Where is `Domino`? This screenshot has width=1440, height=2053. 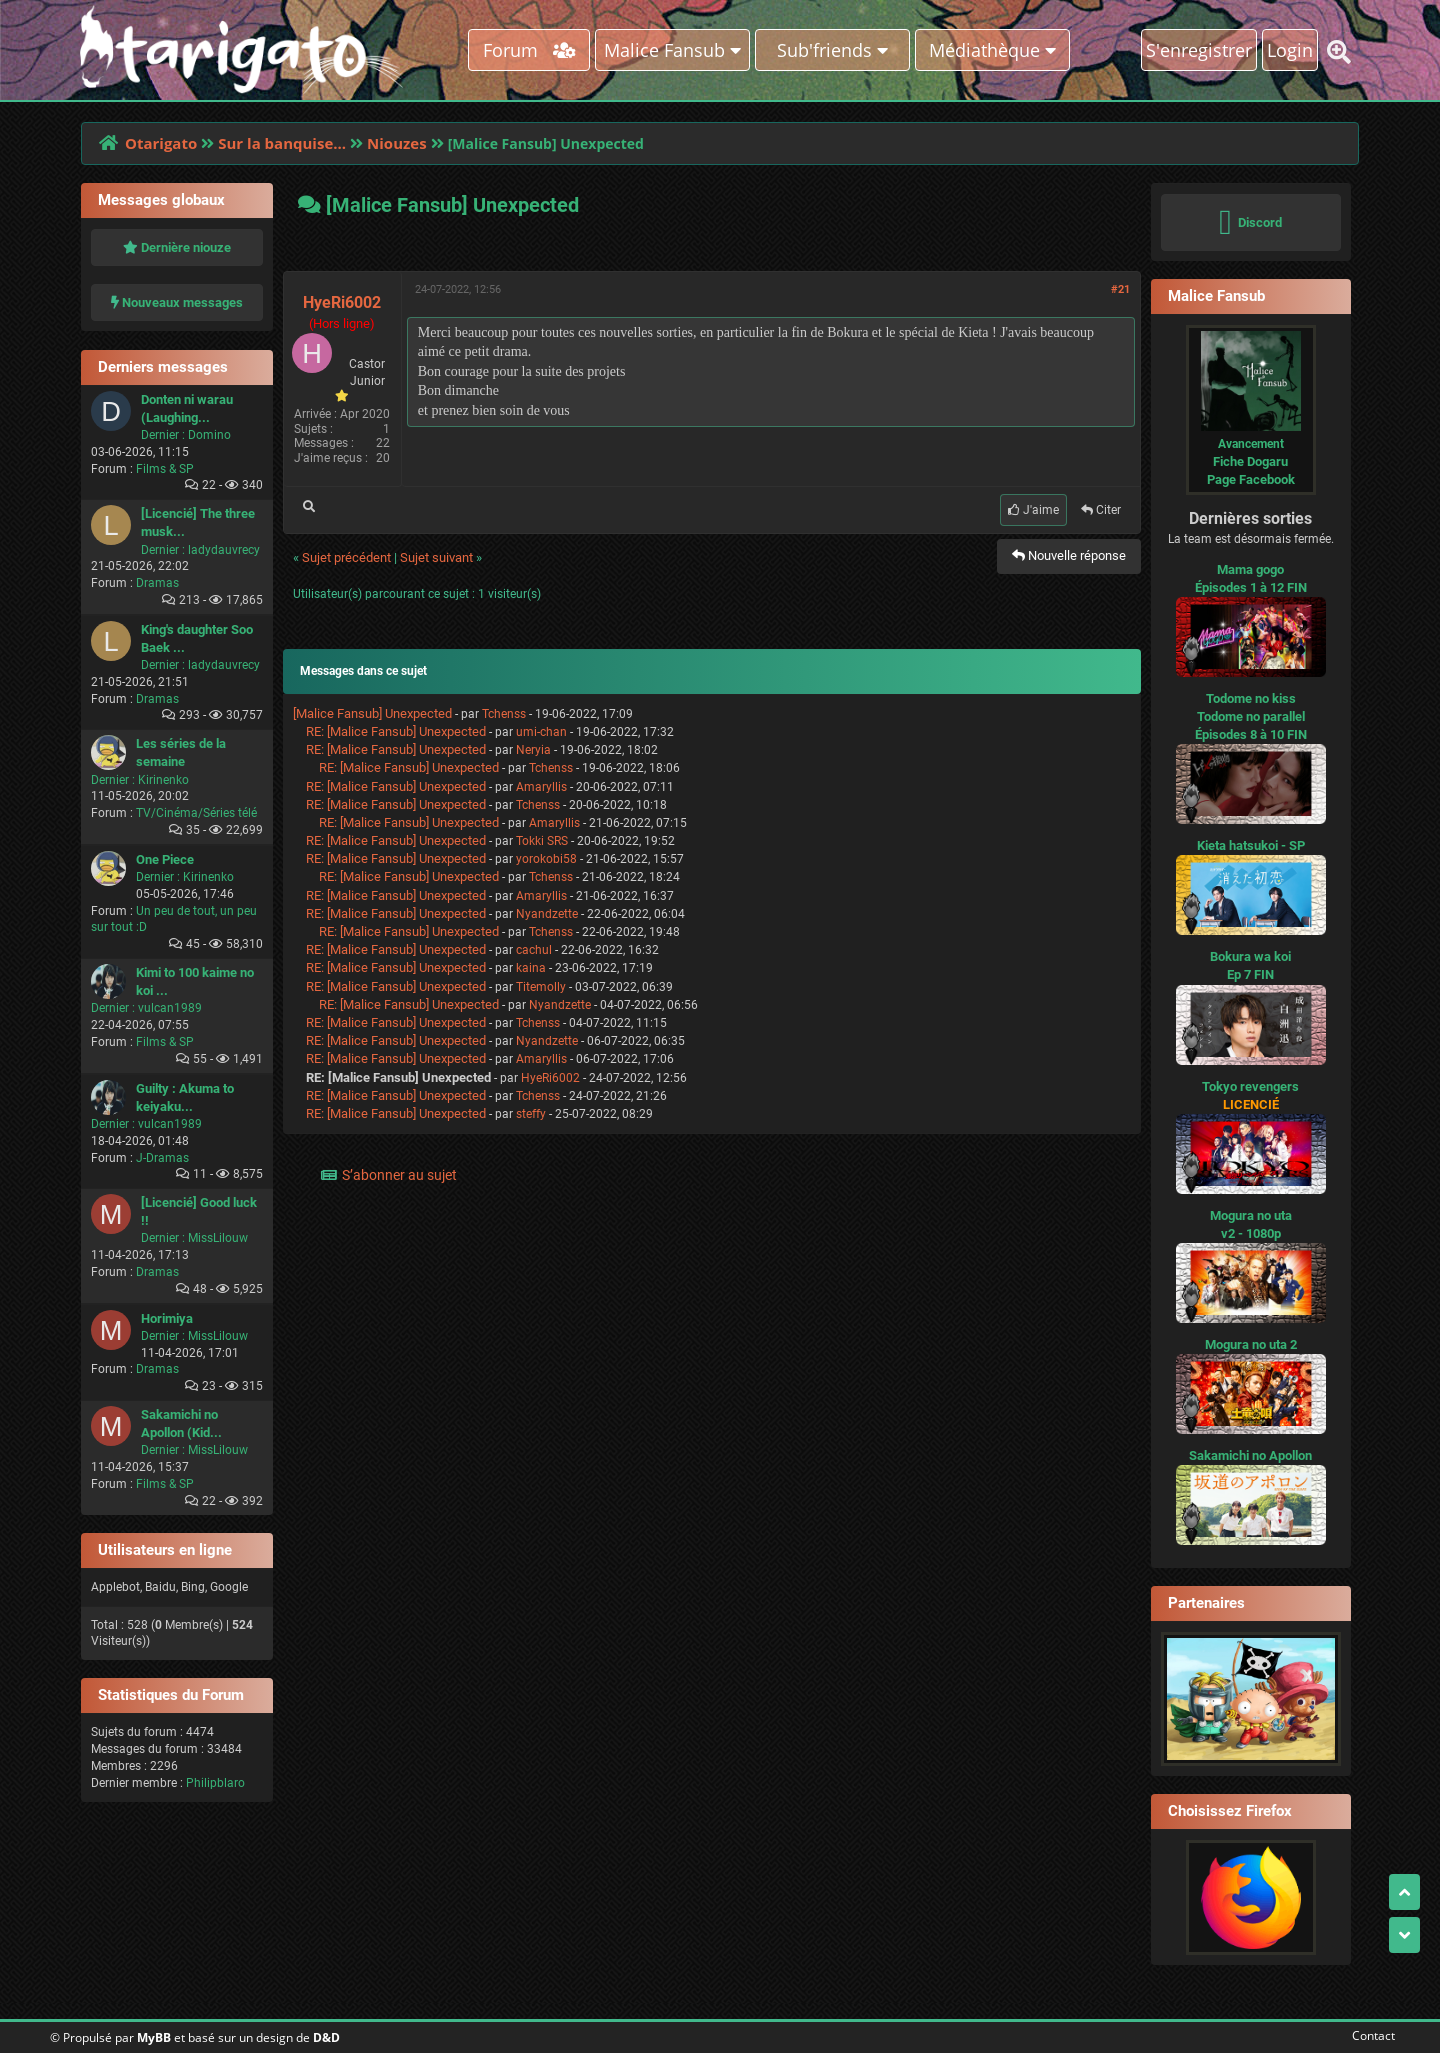 Domino is located at coordinates (209, 435).